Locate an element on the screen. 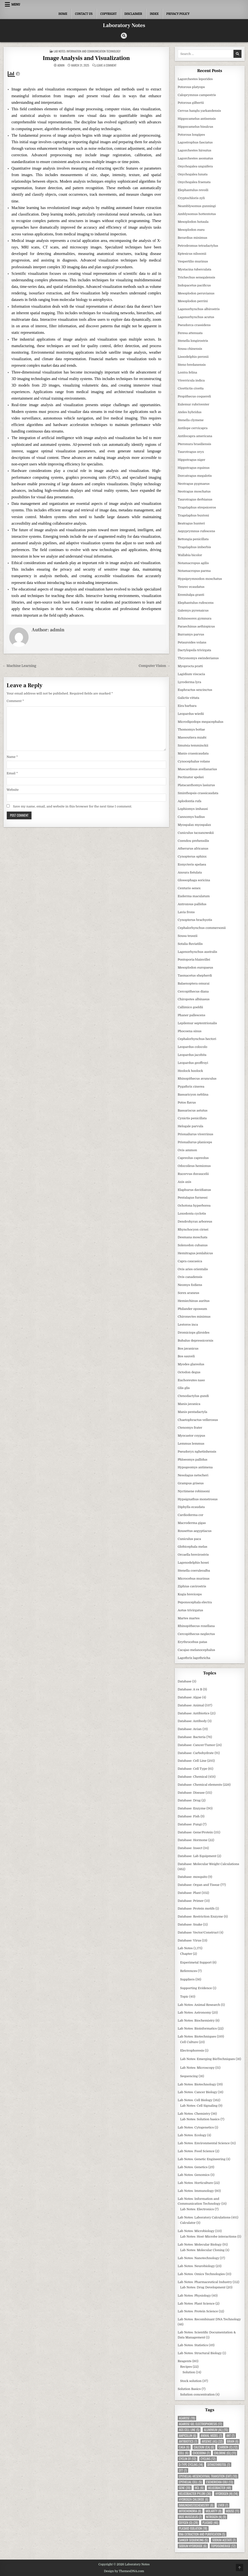 This screenshot has height=2576, width=248. Experimetal Support is located at coordinates (196, 1962).